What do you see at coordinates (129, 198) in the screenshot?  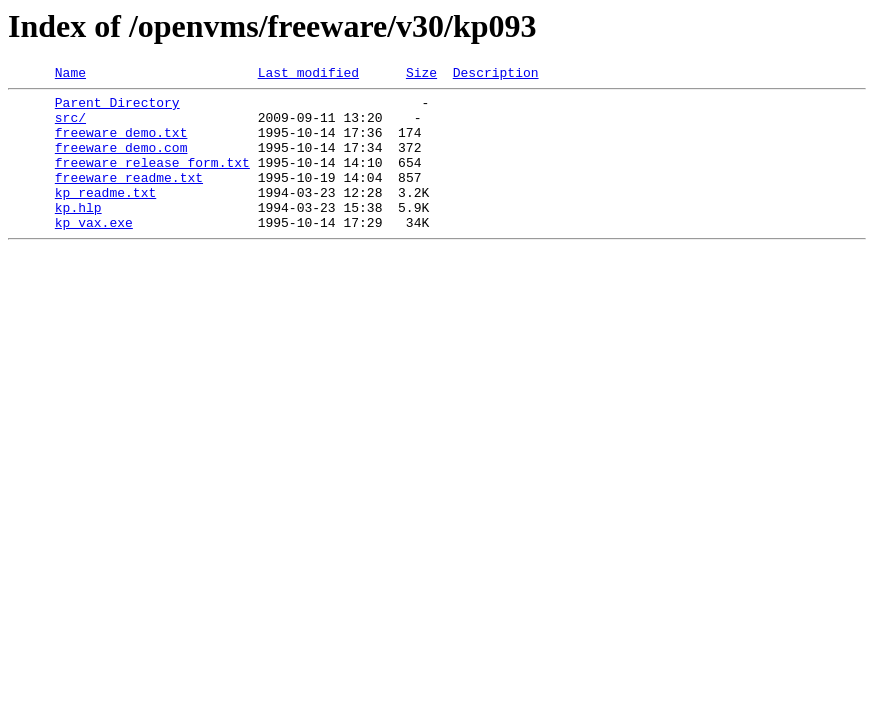 I see `freeware_readme.txt` at bounding box center [129, 198].